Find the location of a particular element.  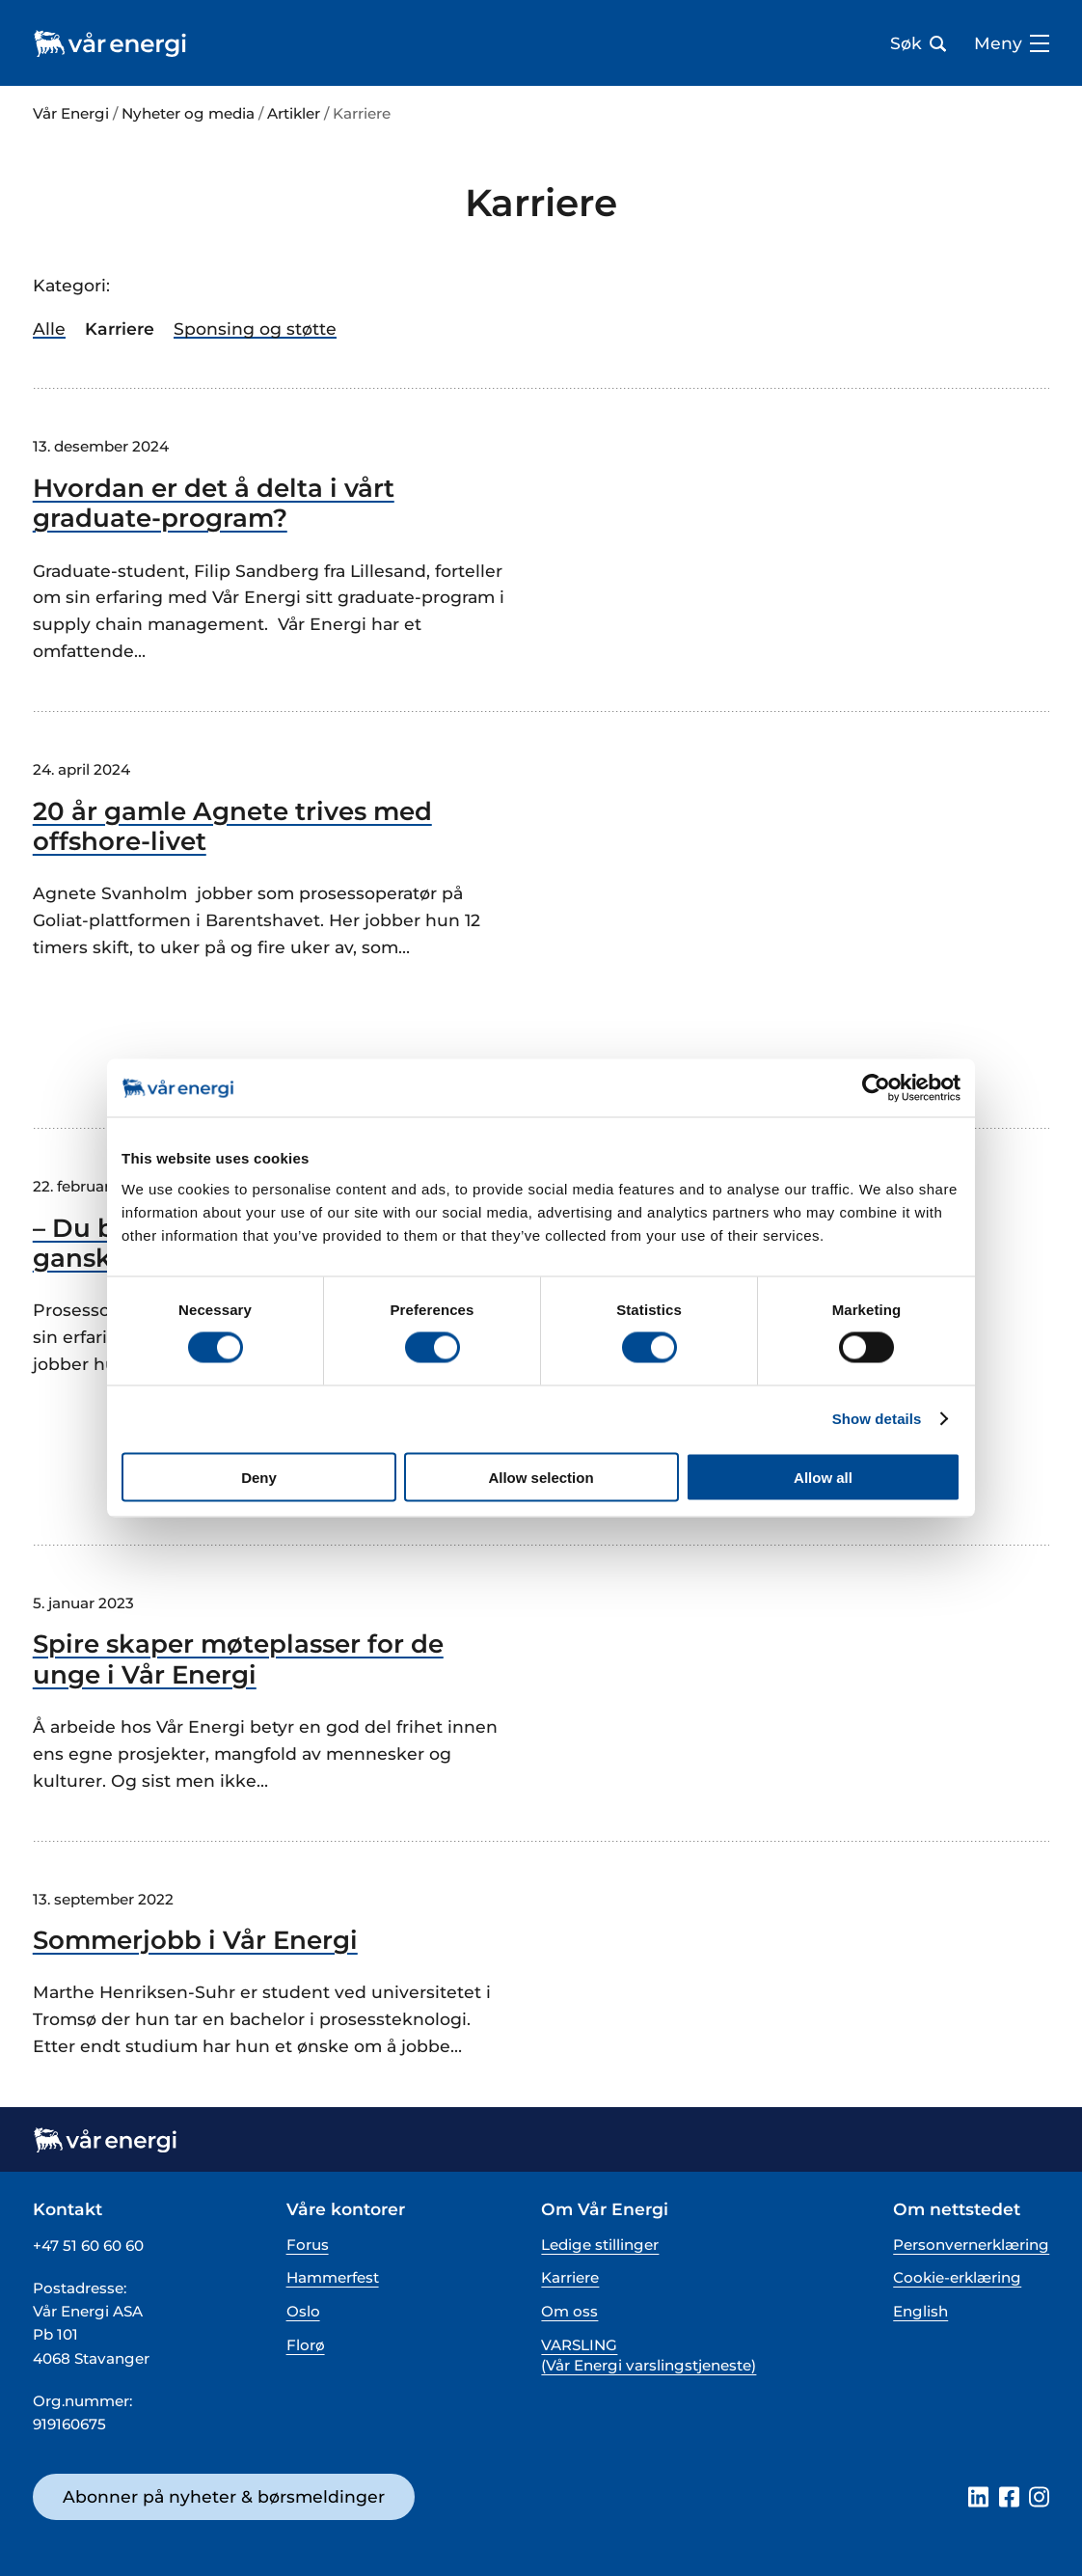

Oslo is located at coordinates (303, 2311).